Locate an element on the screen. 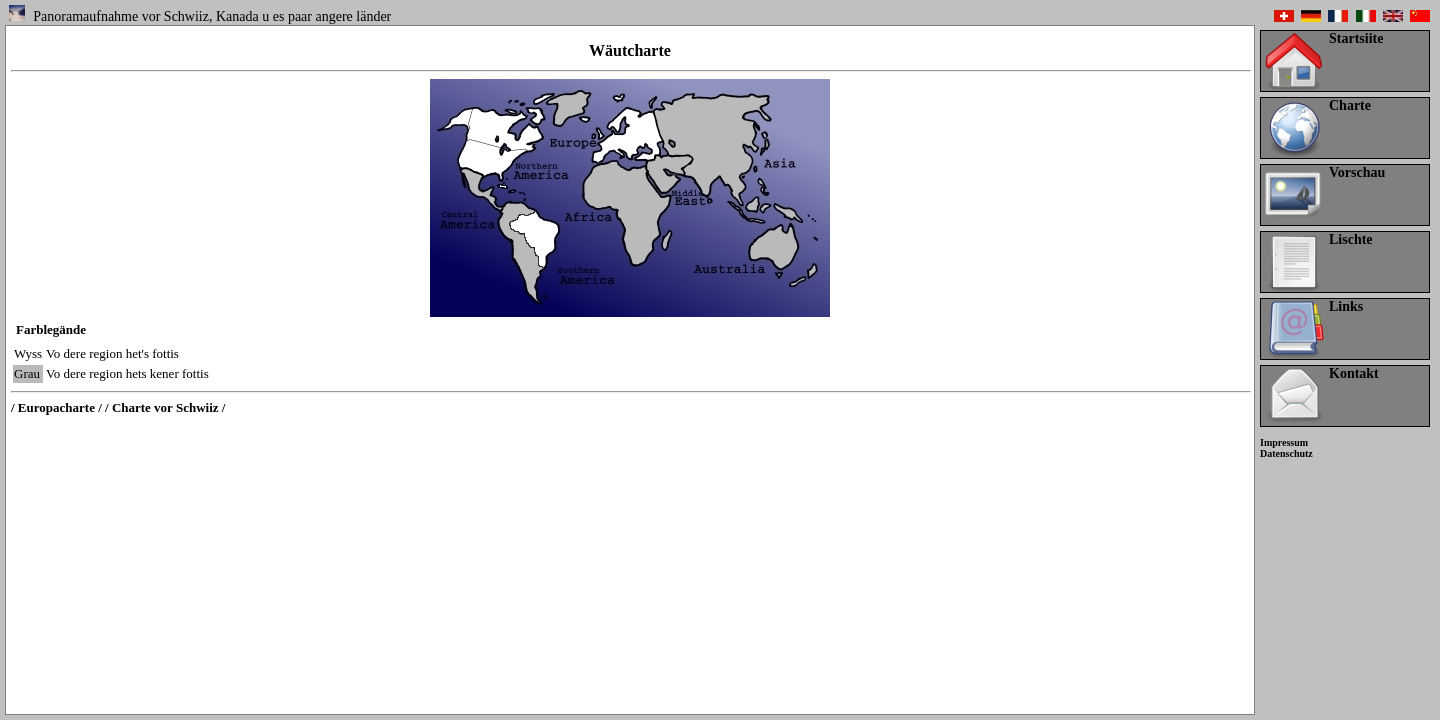 The height and width of the screenshot is (720, 1440). / Charte vor Schwiiz / is located at coordinates (165, 407).